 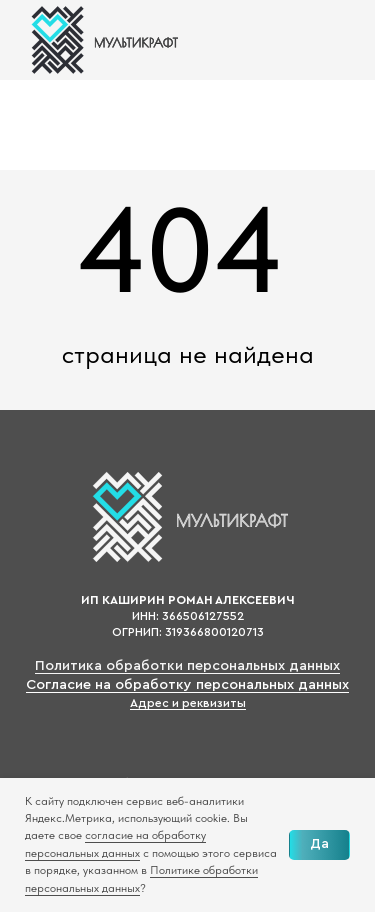 What do you see at coordinates (103, 40) in the screenshot?
I see `[img]` at bounding box center [103, 40].